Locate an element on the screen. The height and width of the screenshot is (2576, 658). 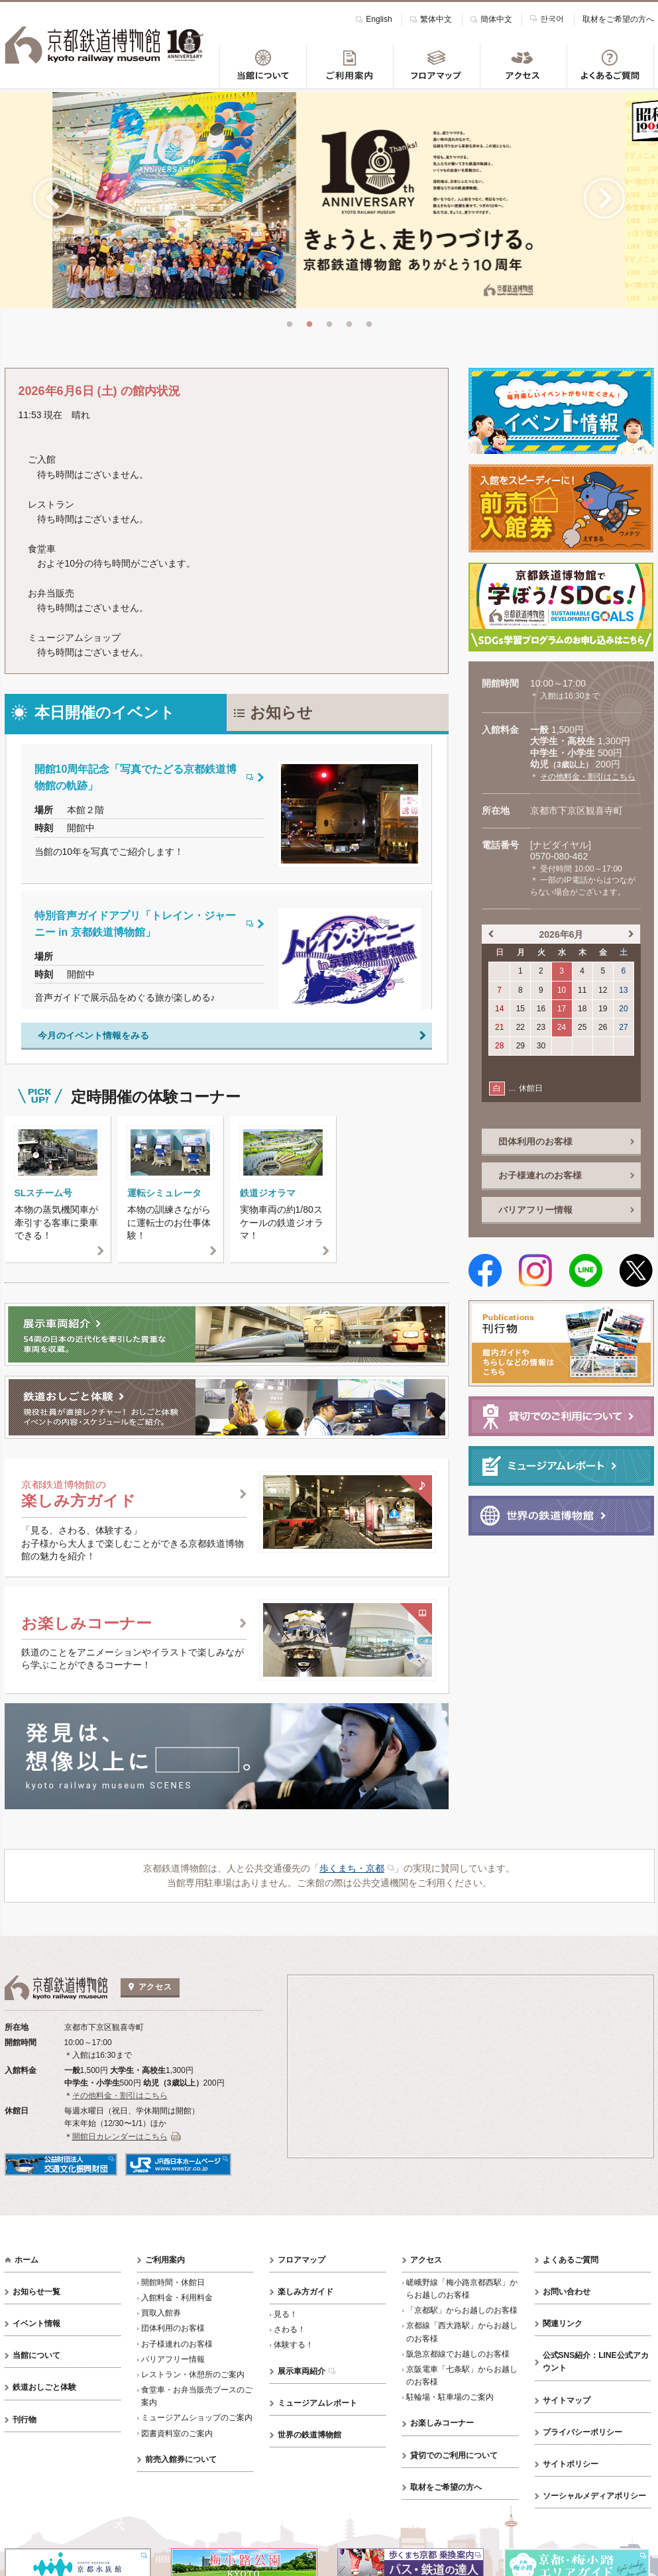
サイトポリシー is located at coordinates (570, 2461).